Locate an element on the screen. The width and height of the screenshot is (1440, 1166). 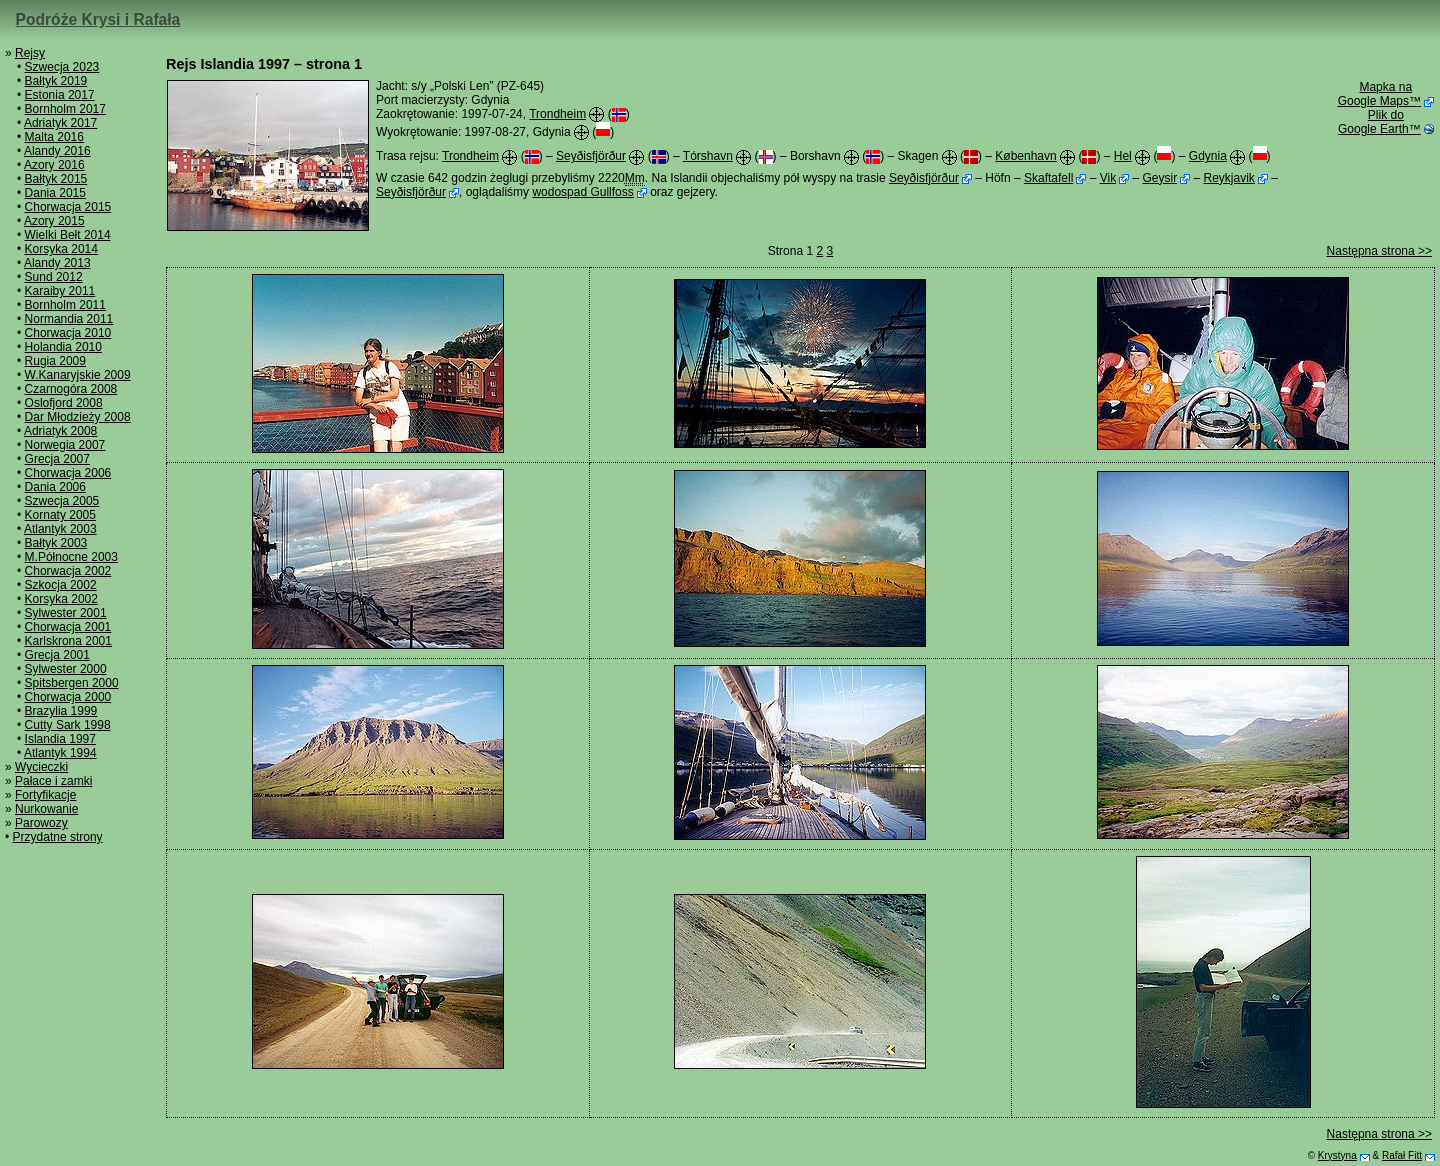
Tórshavn is located at coordinates (708, 156).